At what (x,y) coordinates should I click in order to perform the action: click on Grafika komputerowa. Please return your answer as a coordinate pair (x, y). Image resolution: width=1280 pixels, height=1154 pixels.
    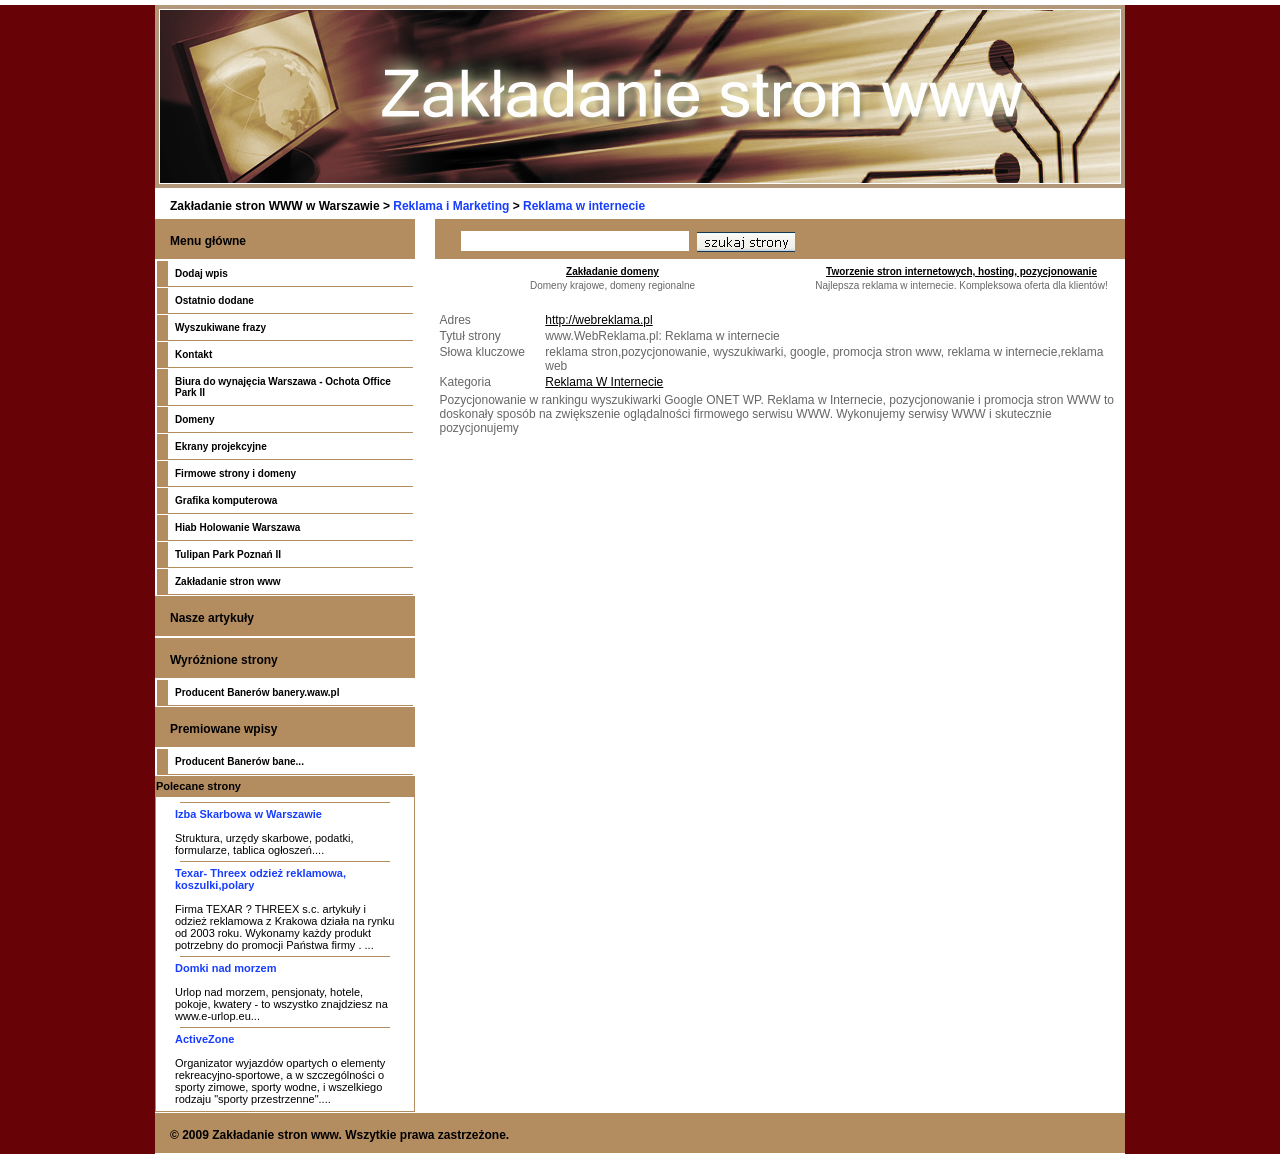
    Looking at the image, I should click on (226, 500).